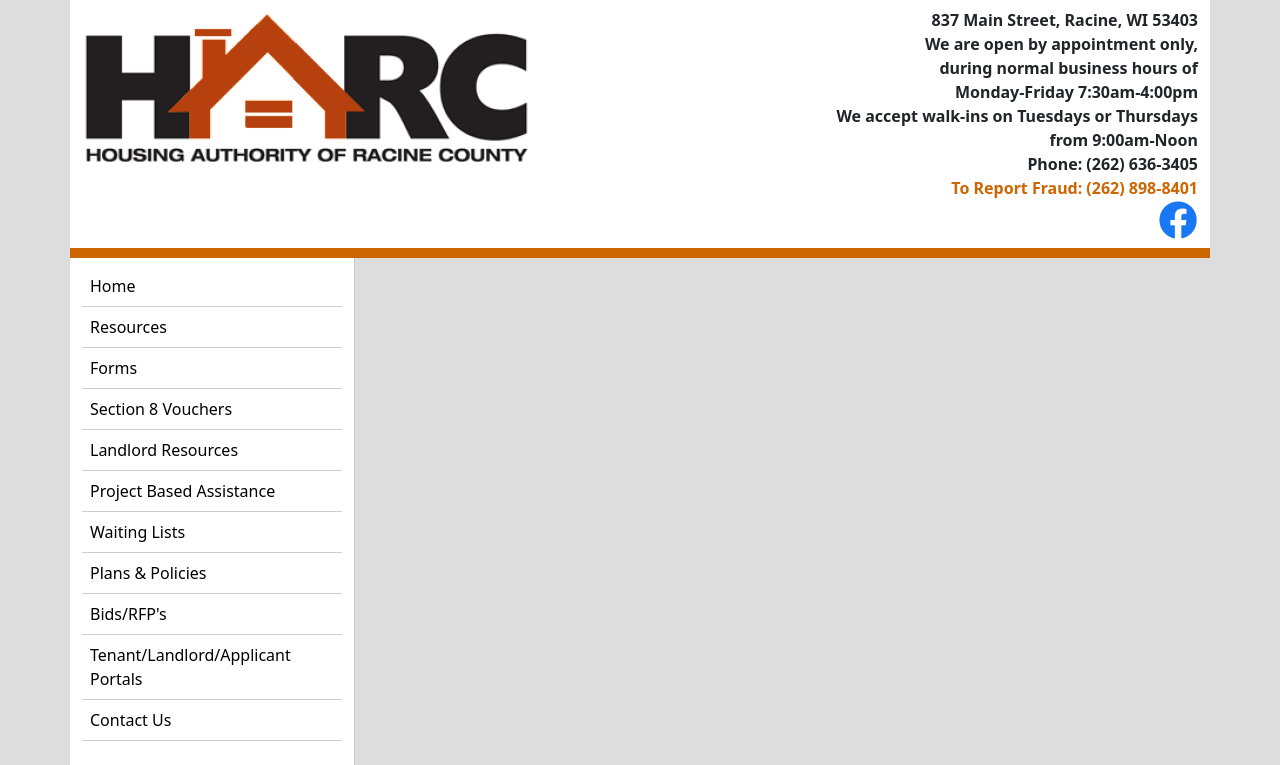 The height and width of the screenshot is (765, 1280). What do you see at coordinates (128, 327) in the screenshot?
I see `Resources` at bounding box center [128, 327].